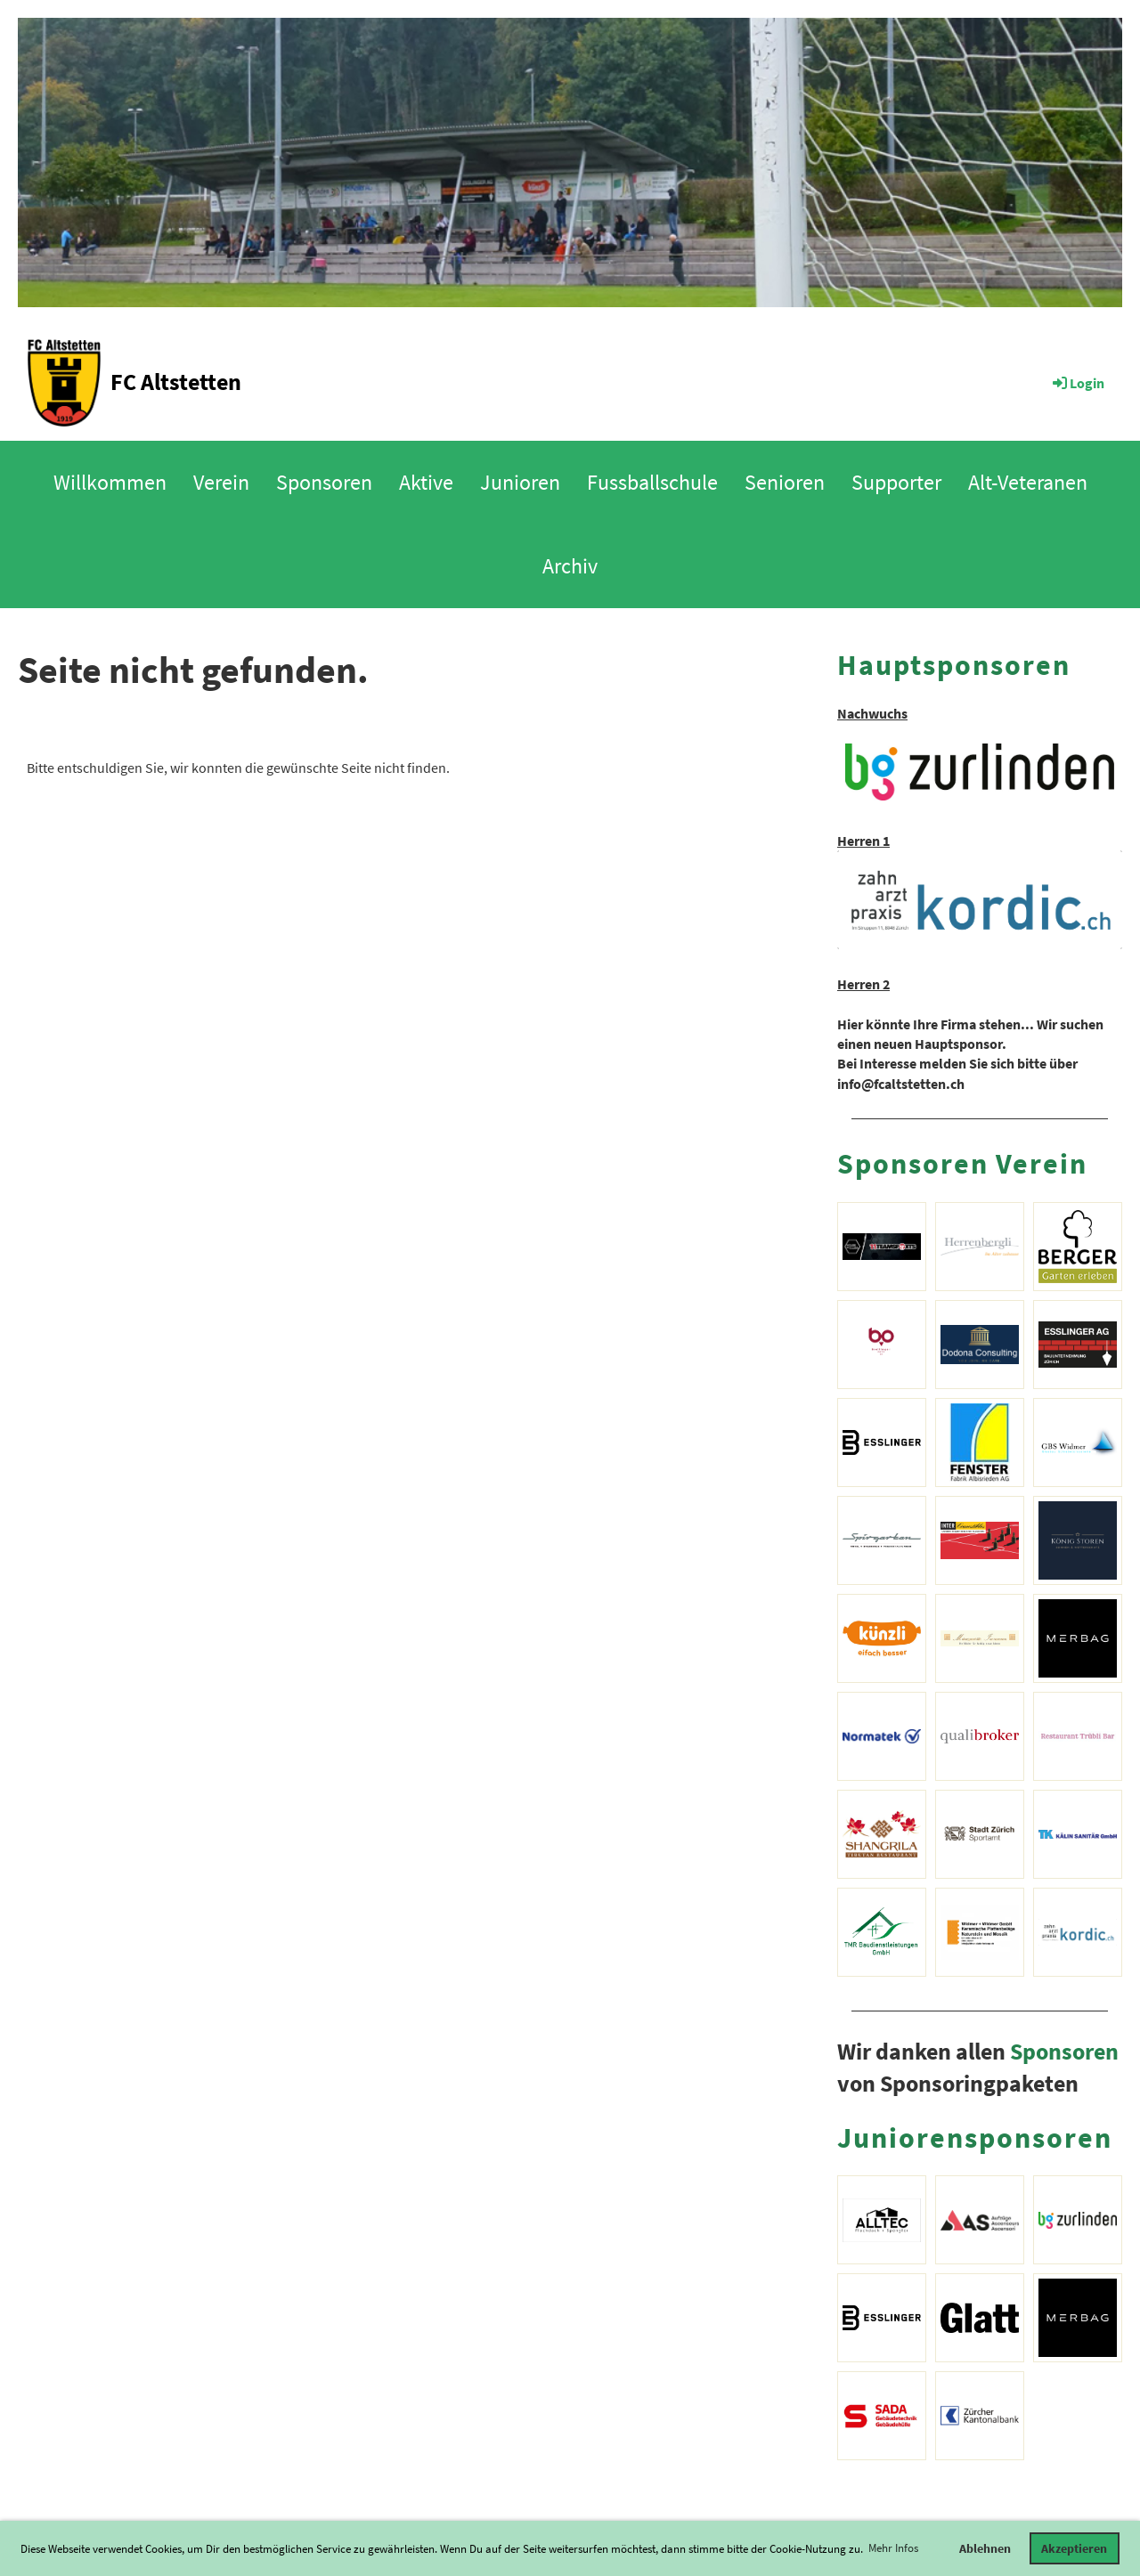 This screenshot has height=2576, width=1140. Describe the element at coordinates (893, 2548) in the screenshot. I see `Mehr Infos [button]` at that location.